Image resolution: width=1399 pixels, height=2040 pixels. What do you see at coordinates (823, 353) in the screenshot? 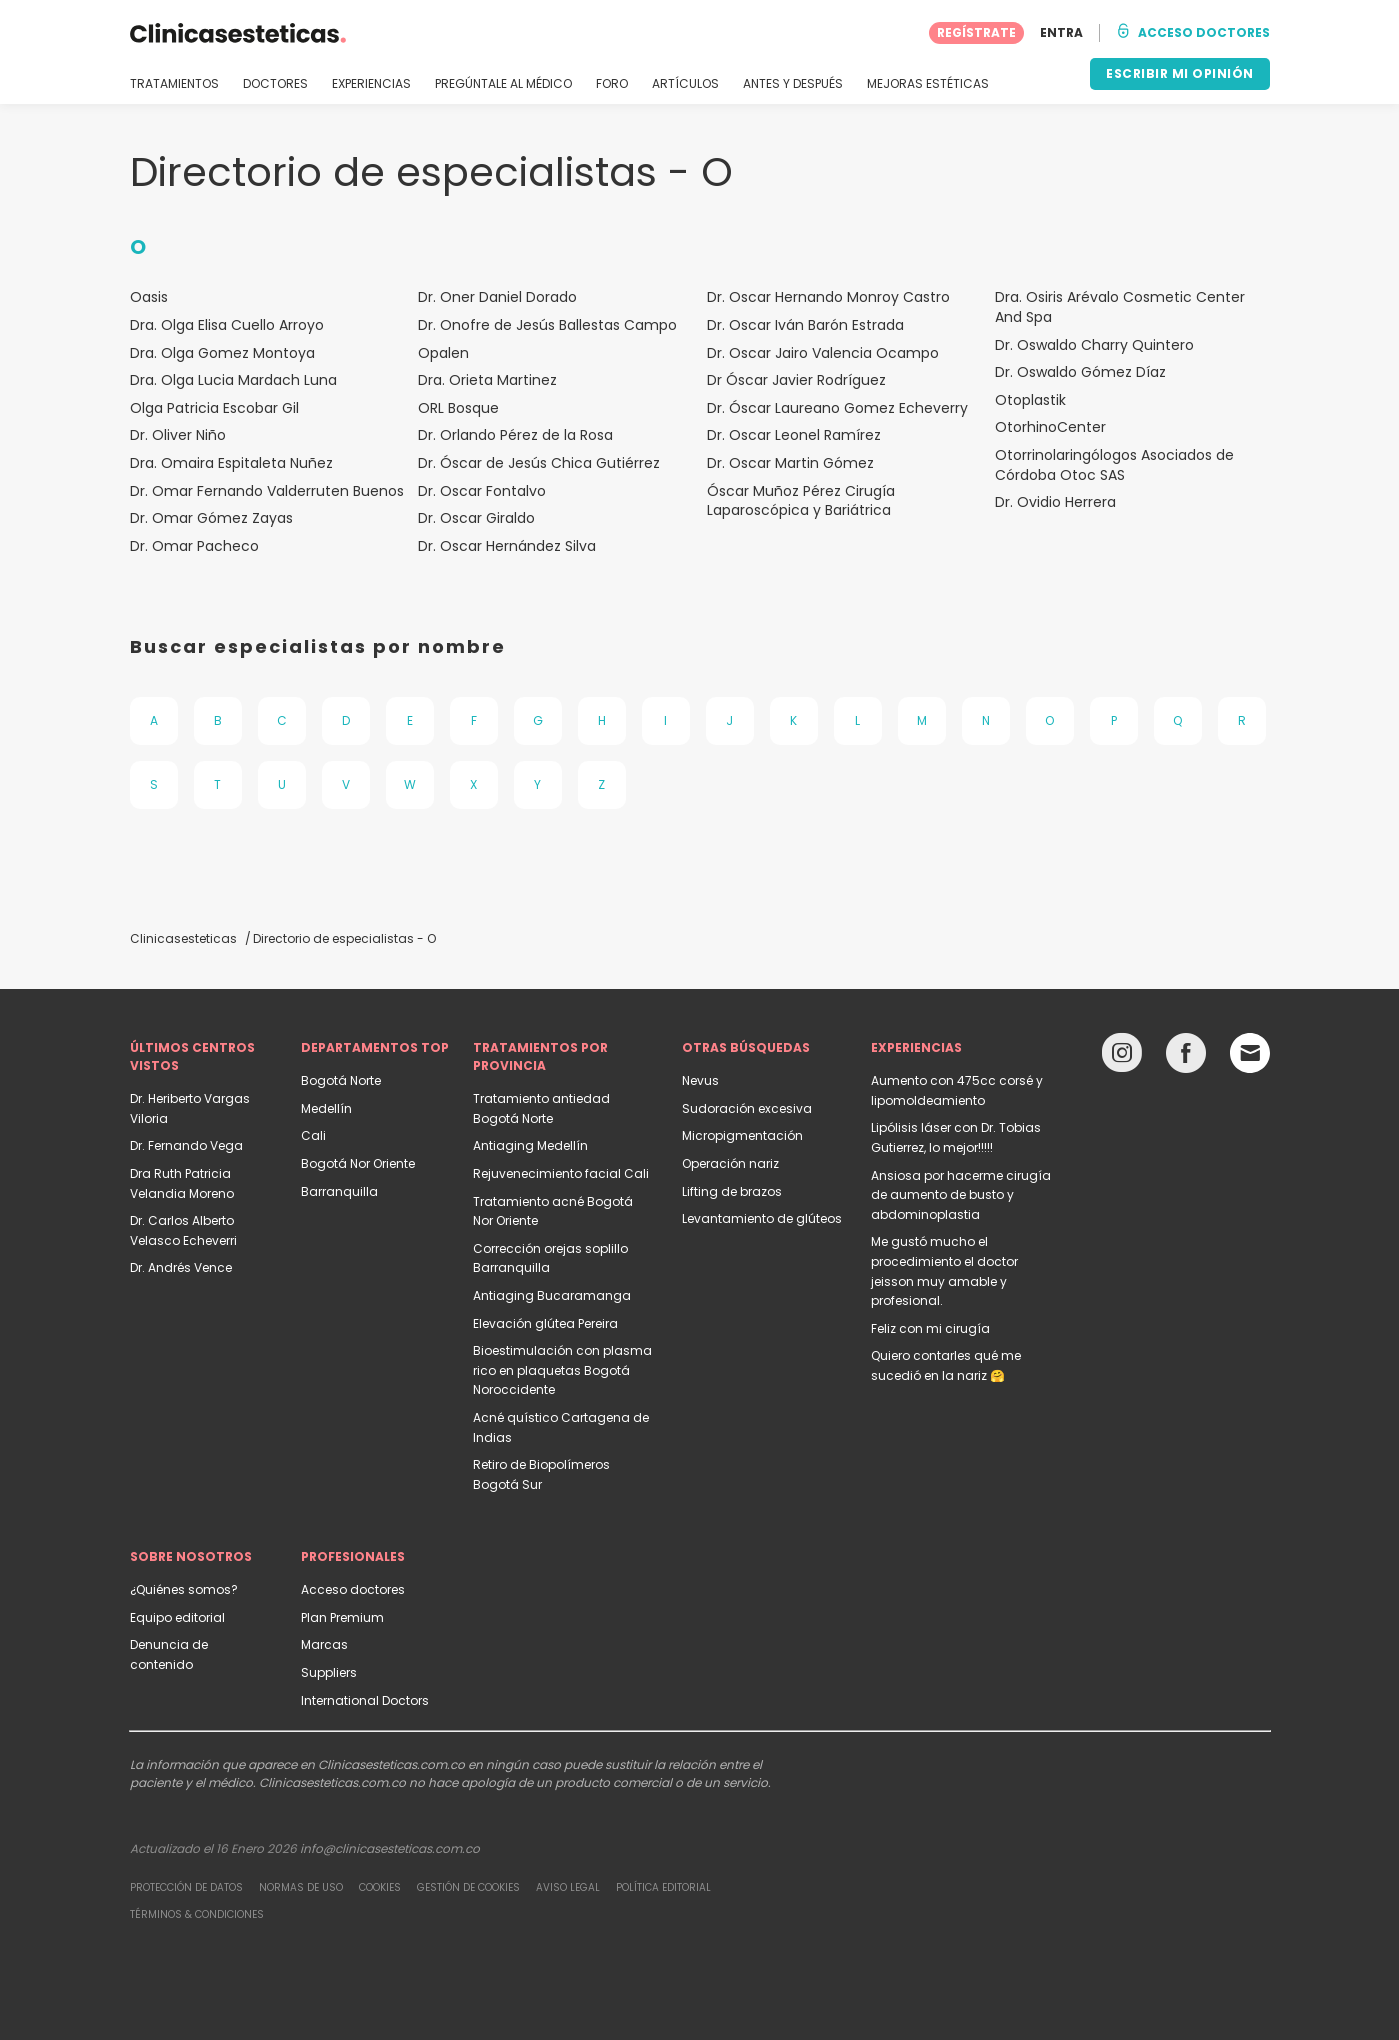
I see `Dr. Oscar Jairo Valencia Ocampo` at bounding box center [823, 353].